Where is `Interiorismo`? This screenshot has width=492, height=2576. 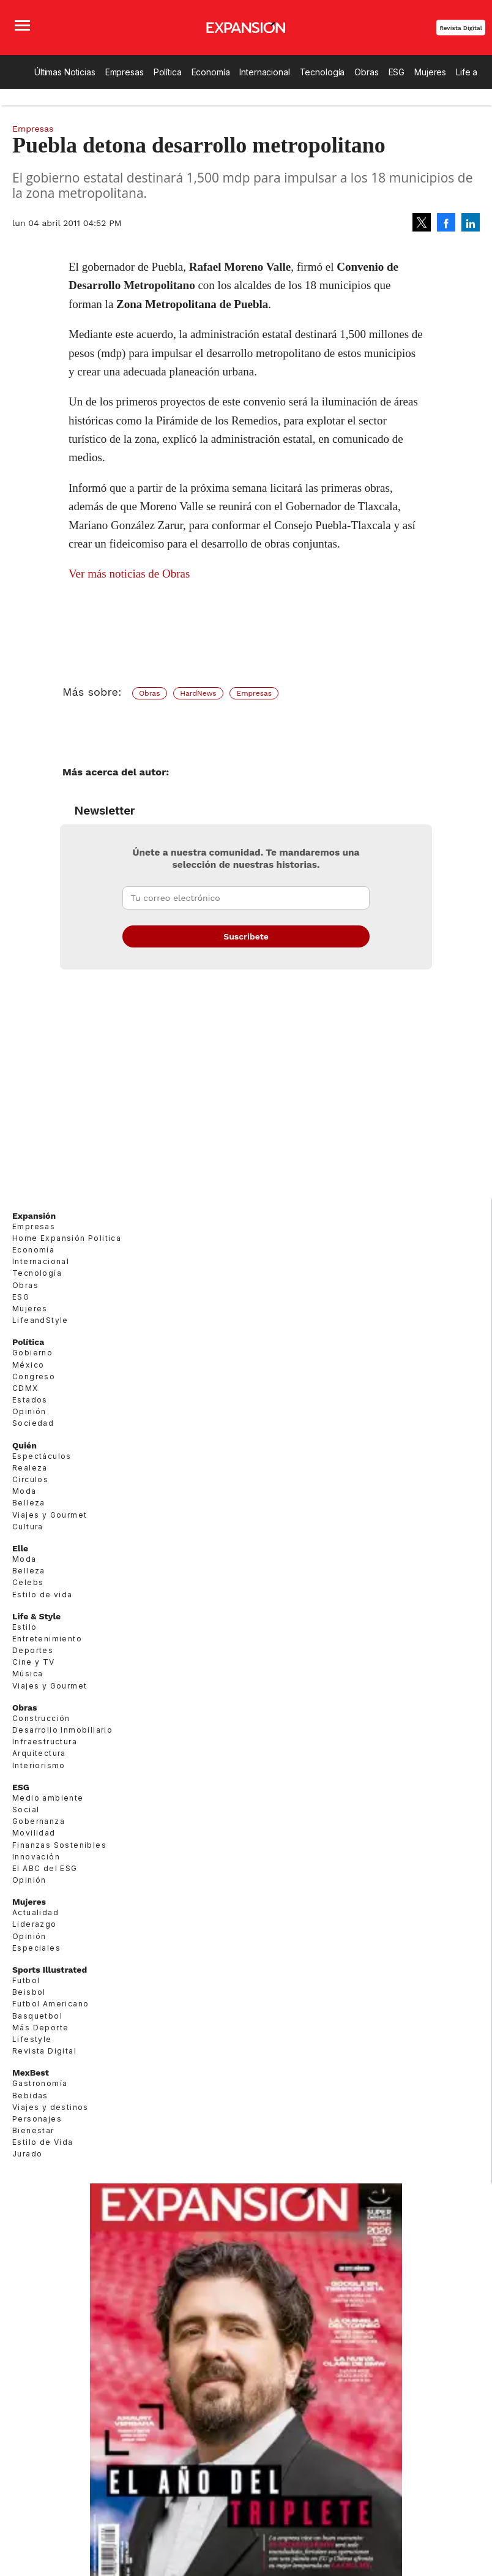 Interiorismo is located at coordinates (38, 1765).